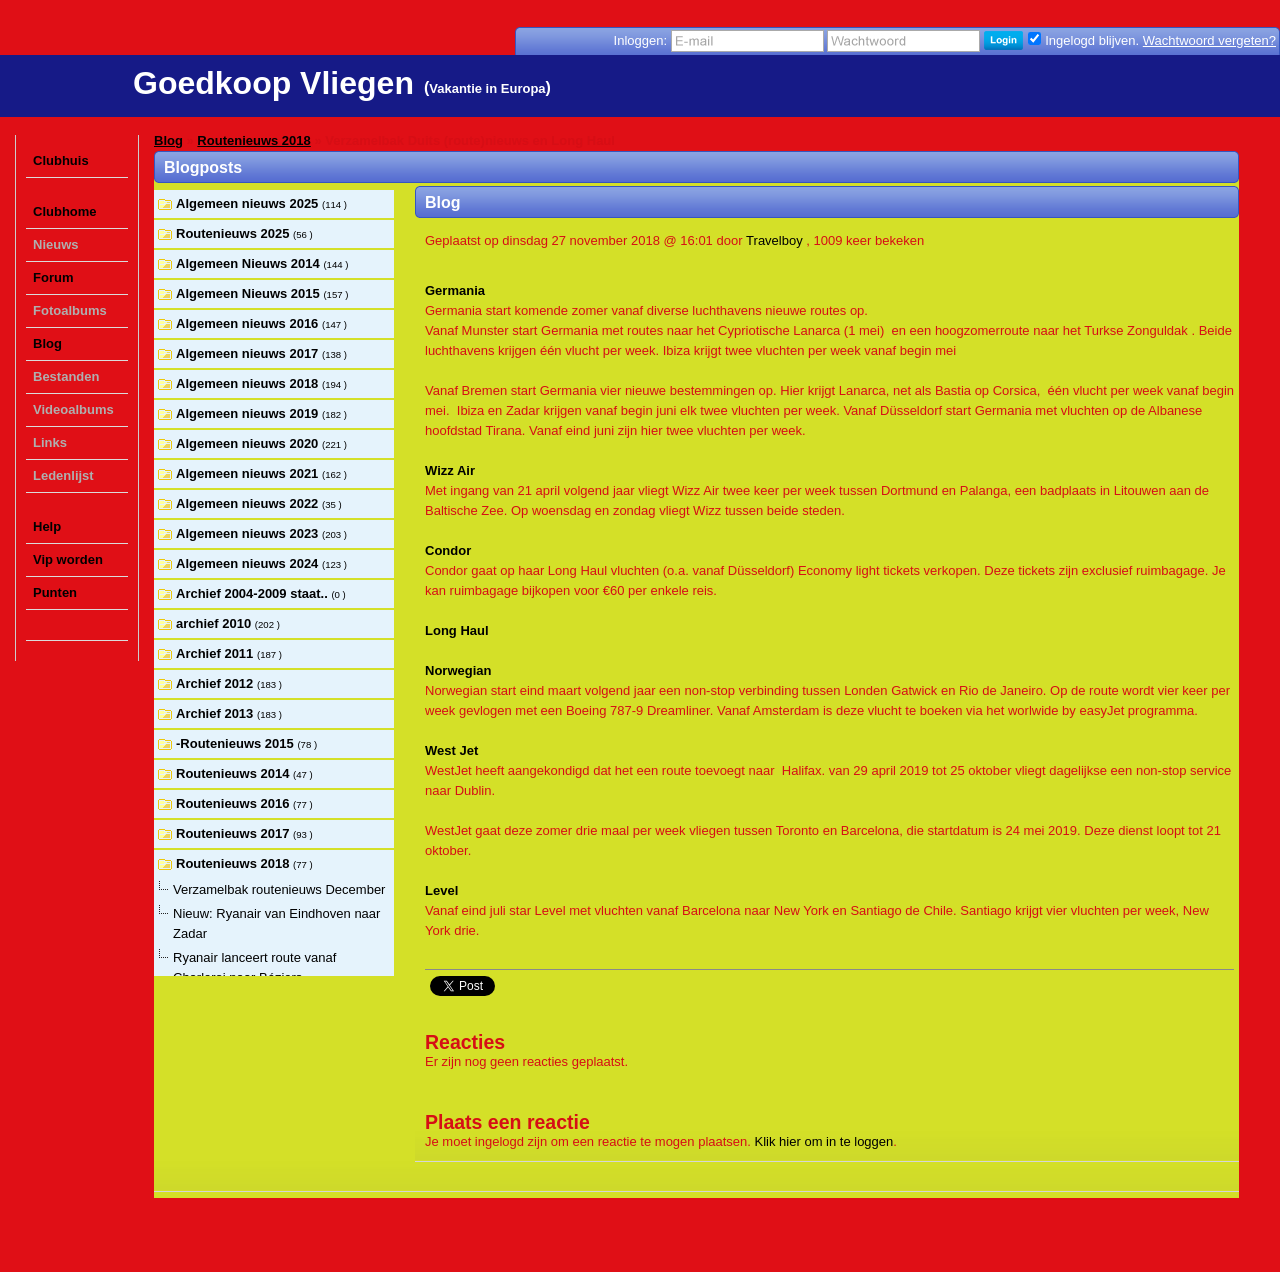 Image resolution: width=1280 pixels, height=1272 pixels. I want to click on Bestanden, so click(66, 376).